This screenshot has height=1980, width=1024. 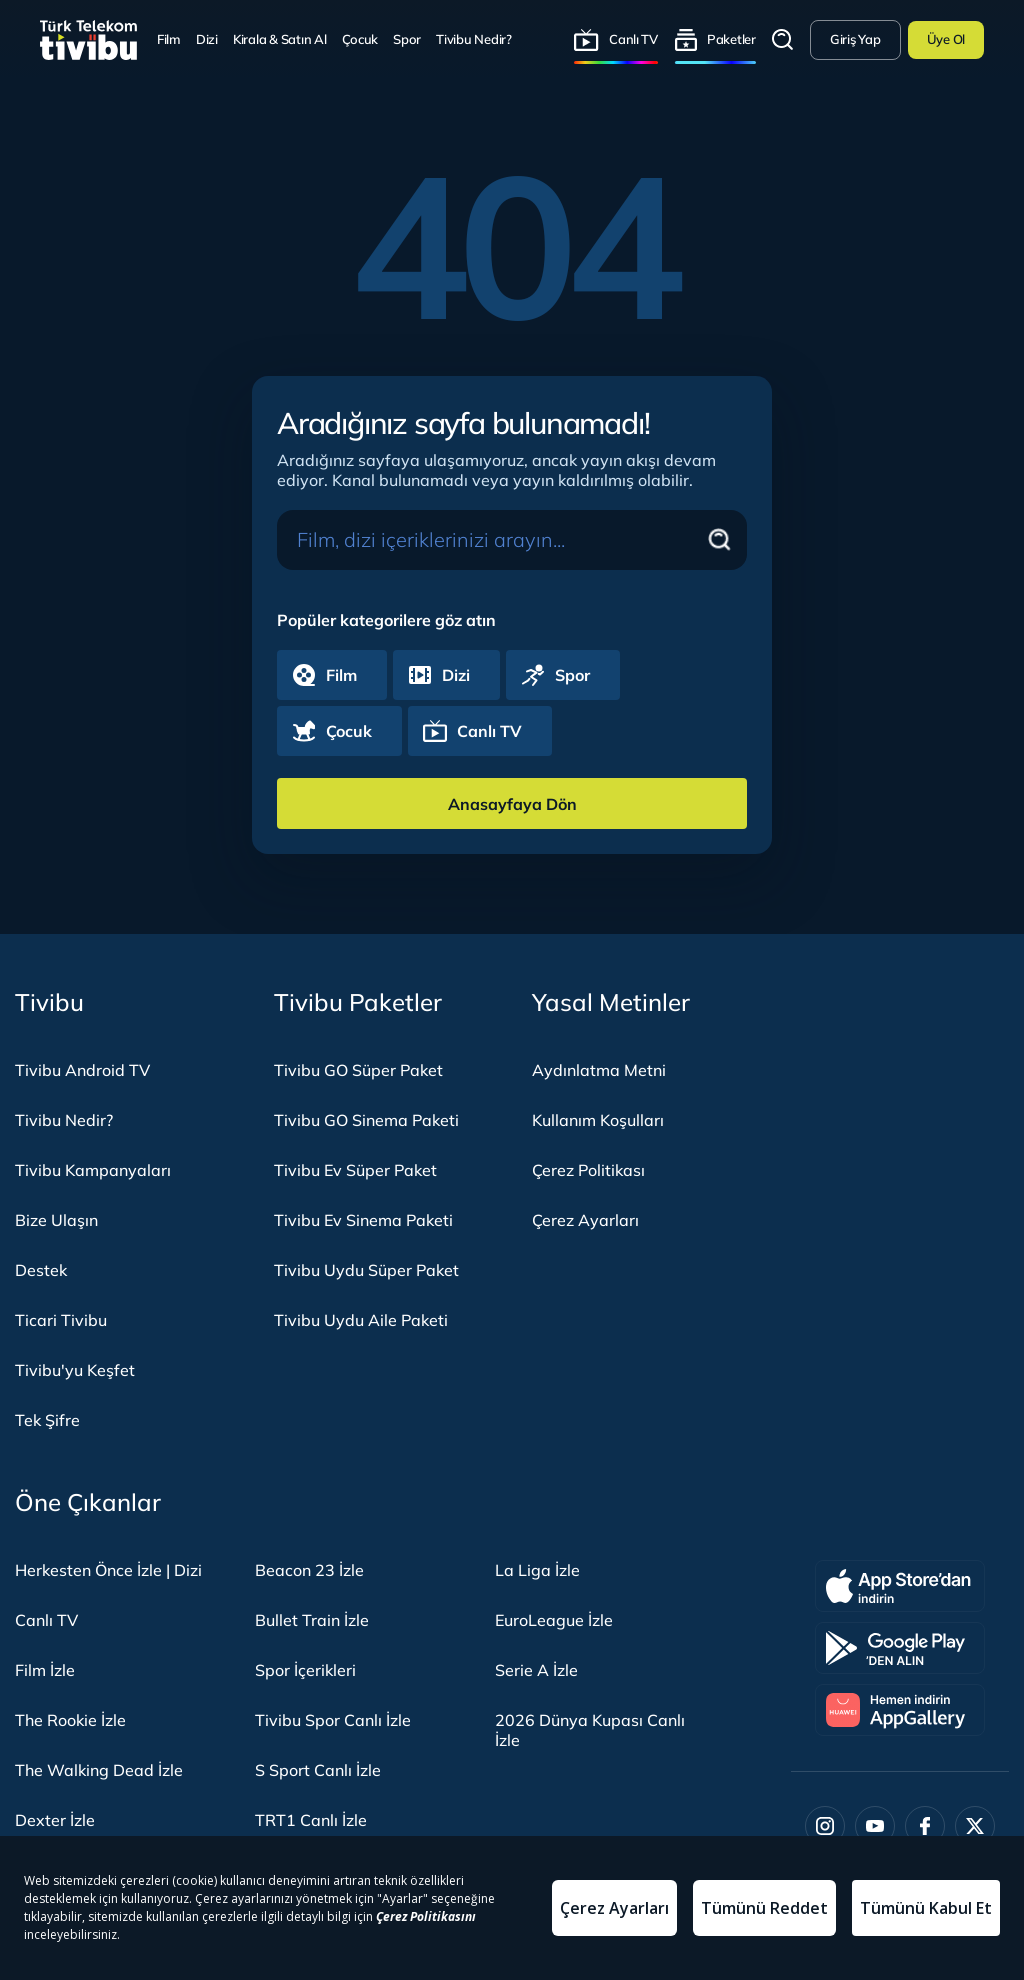 What do you see at coordinates (358, 1070) in the screenshot?
I see `Tivibu GO Süper Paket` at bounding box center [358, 1070].